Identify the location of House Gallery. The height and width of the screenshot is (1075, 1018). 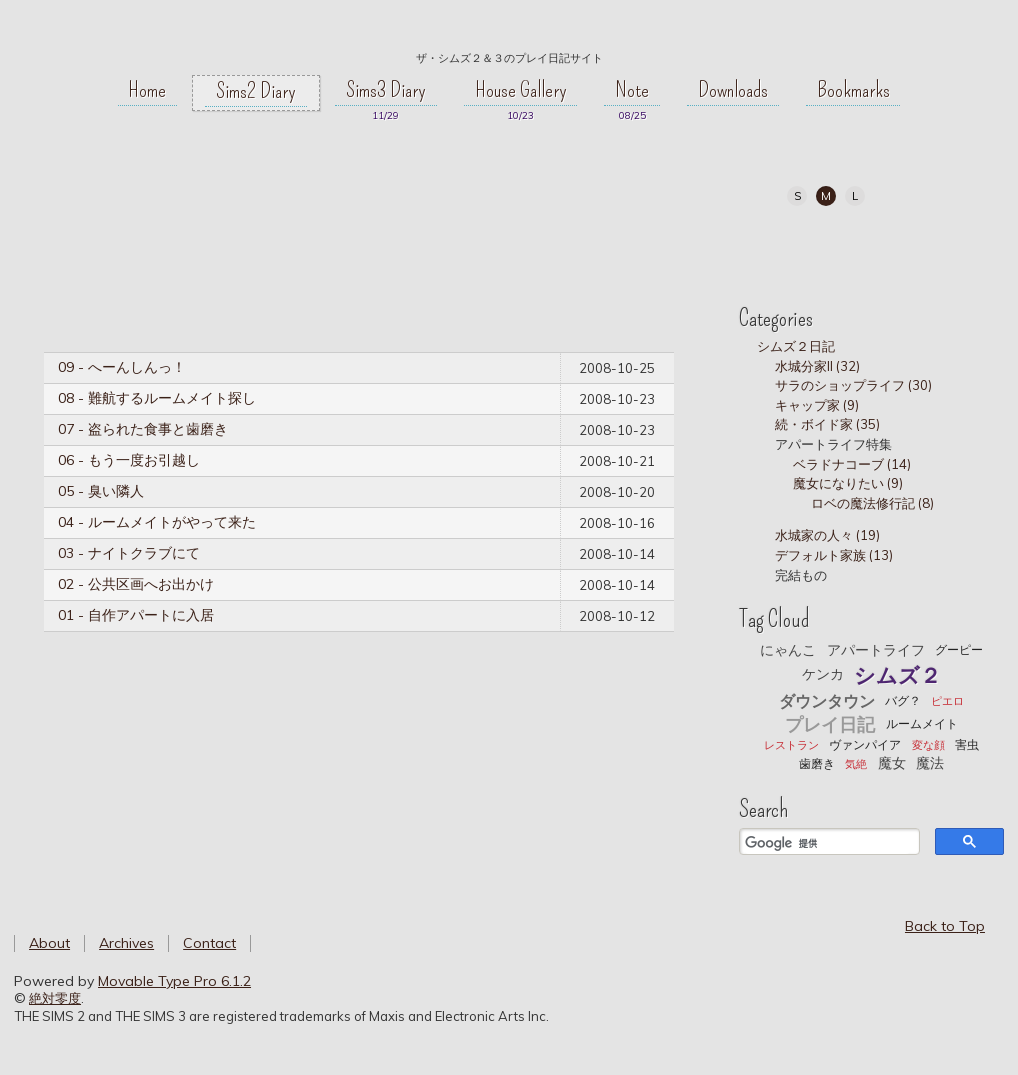
(521, 90).